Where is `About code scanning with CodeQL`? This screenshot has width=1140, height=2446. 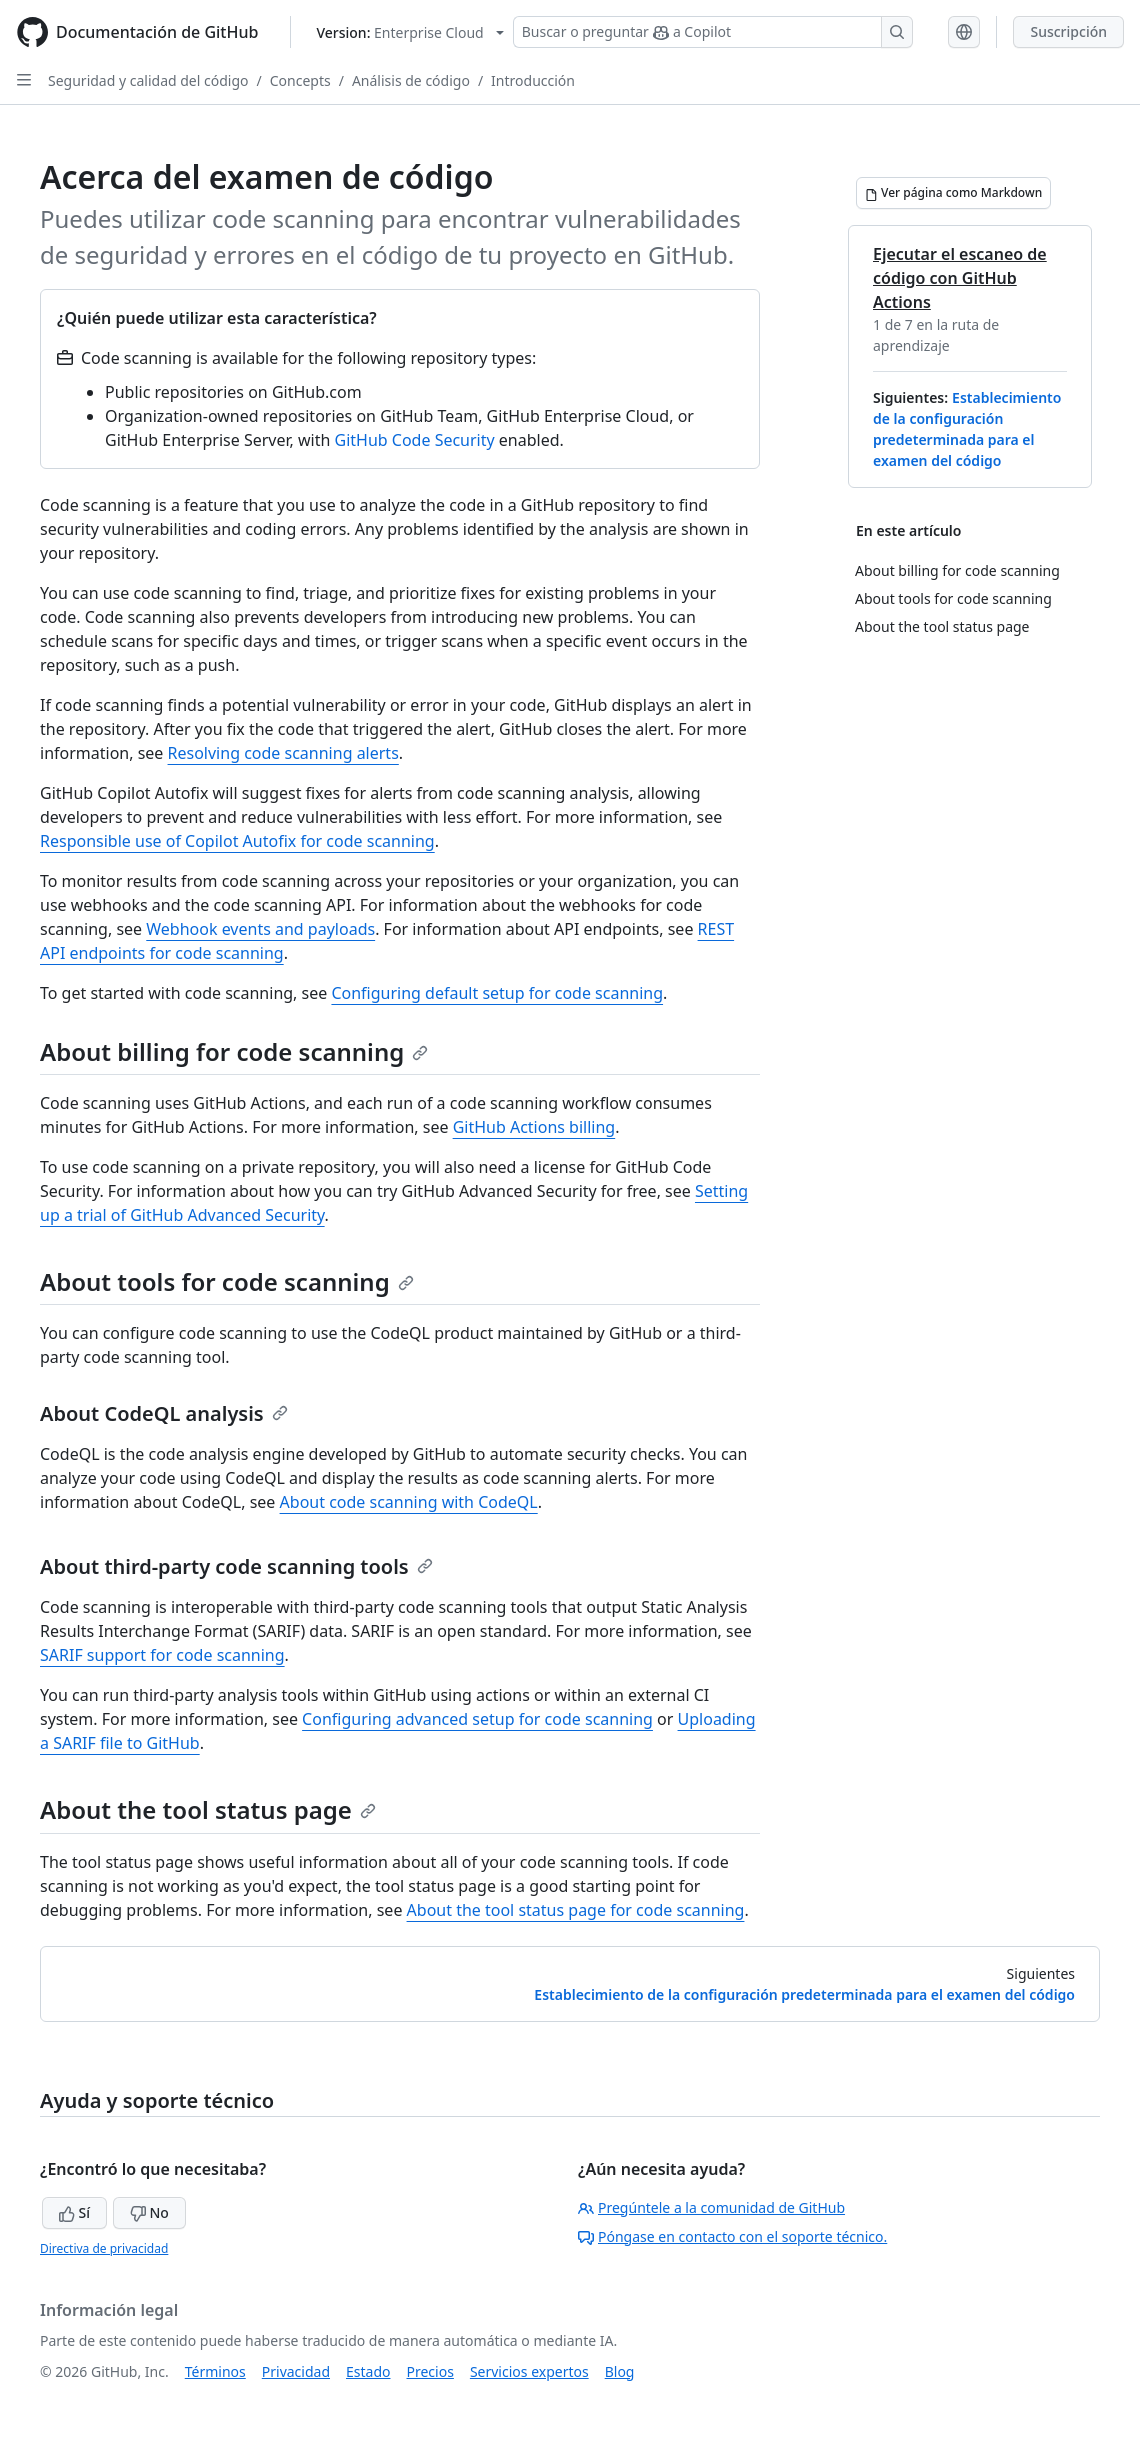 About code scanning with CodeQL is located at coordinates (409, 1502).